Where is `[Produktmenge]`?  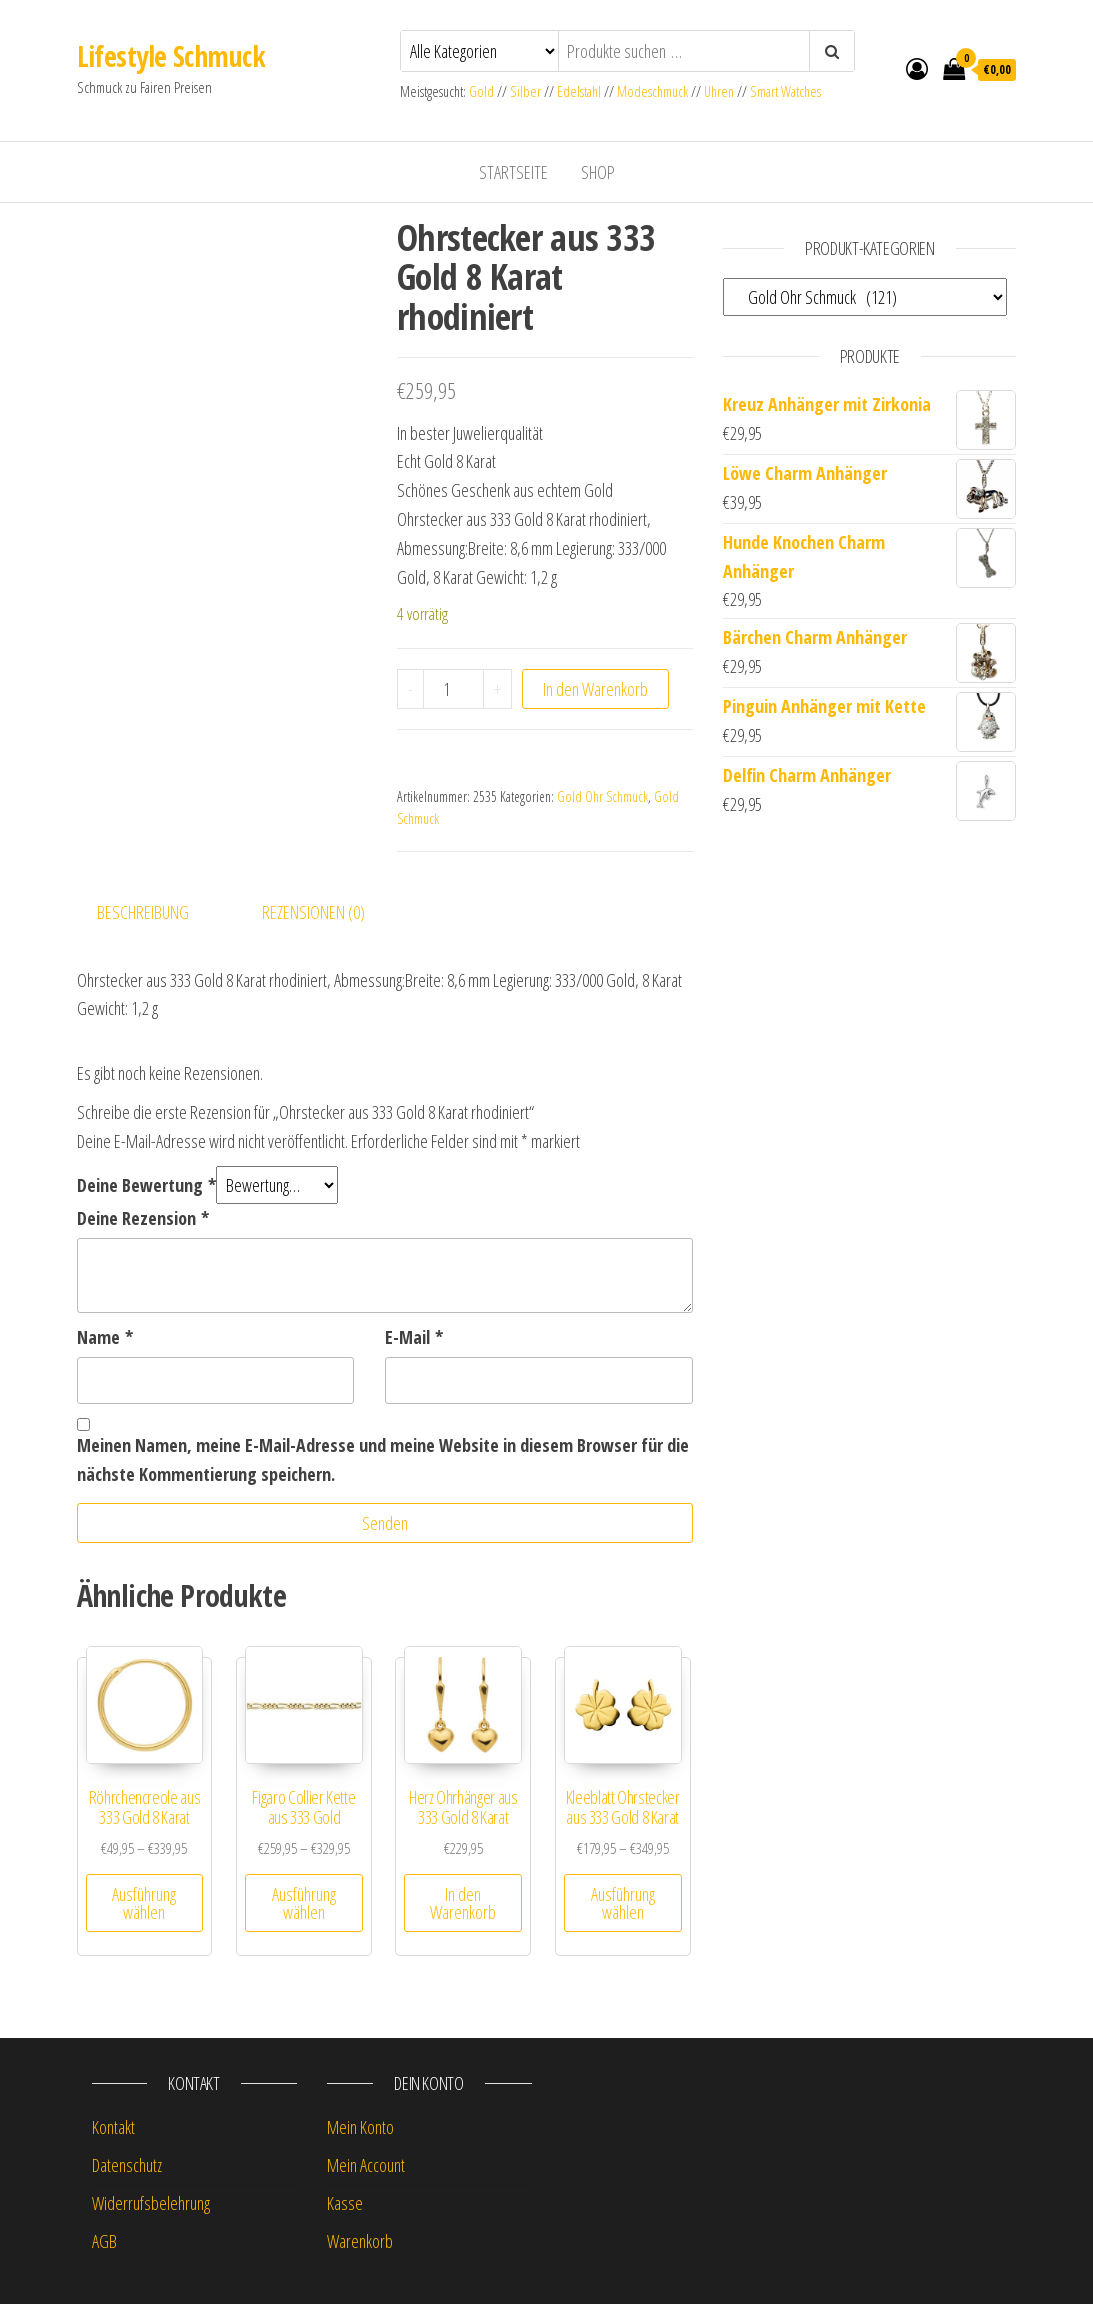
[Produktmenge] is located at coordinates (453, 689).